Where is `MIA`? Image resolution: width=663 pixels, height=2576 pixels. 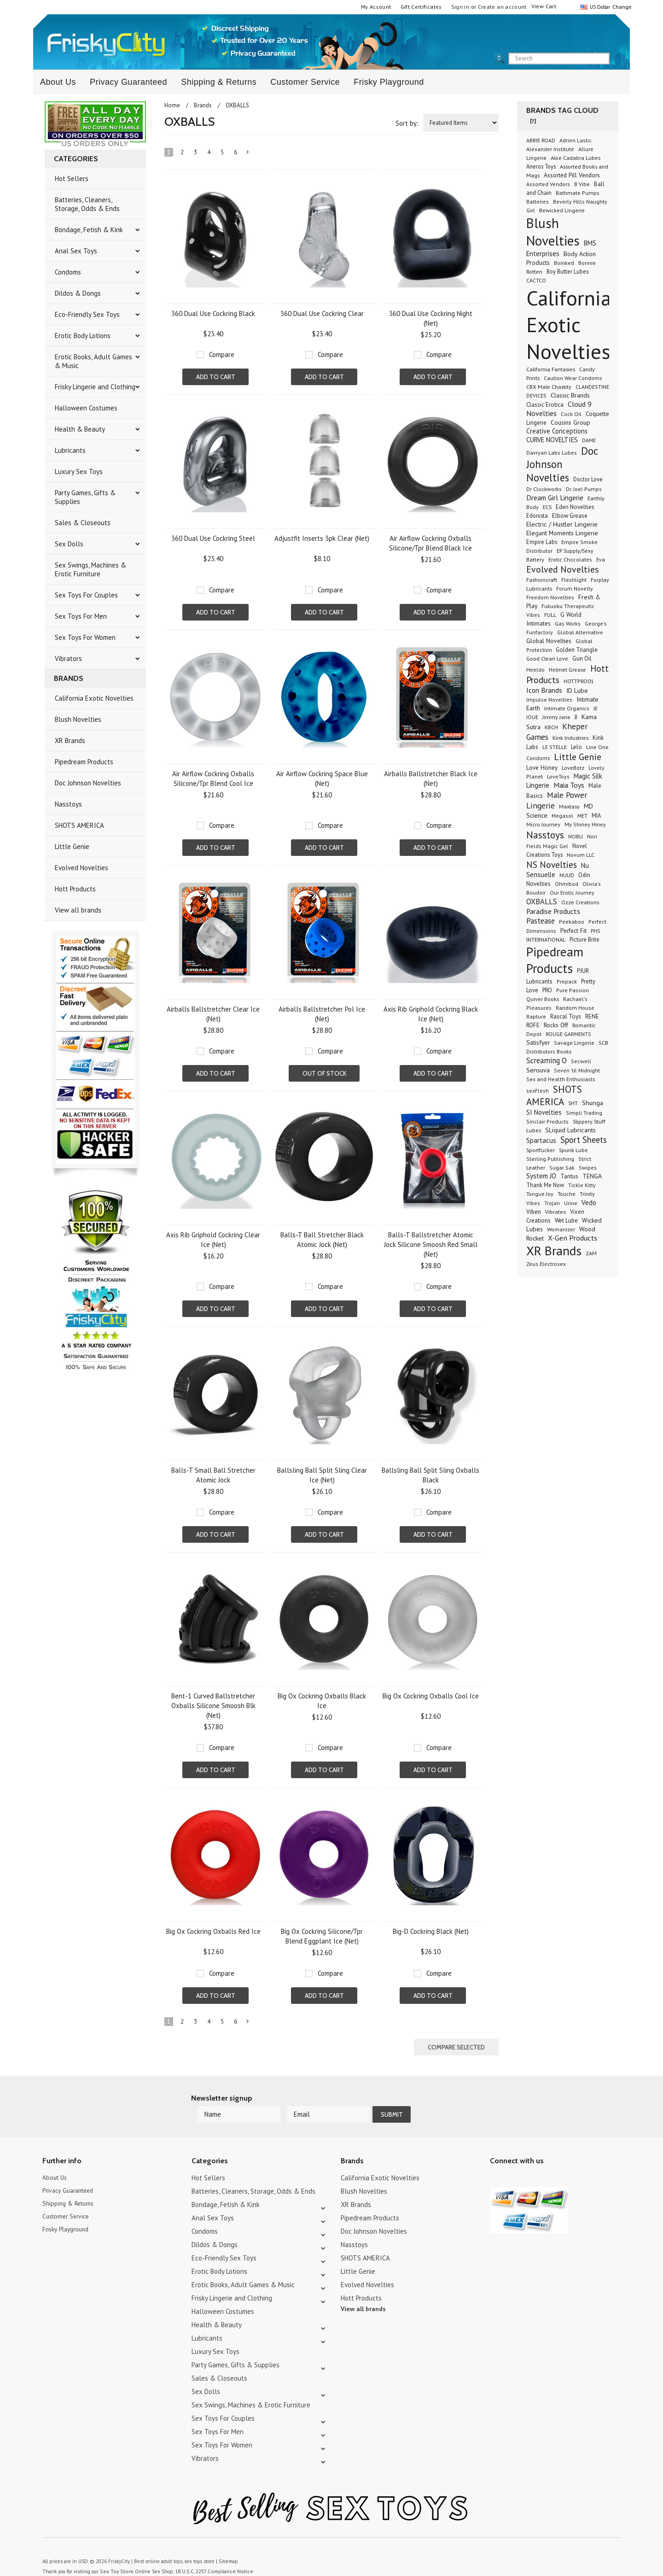 MIA is located at coordinates (596, 815).